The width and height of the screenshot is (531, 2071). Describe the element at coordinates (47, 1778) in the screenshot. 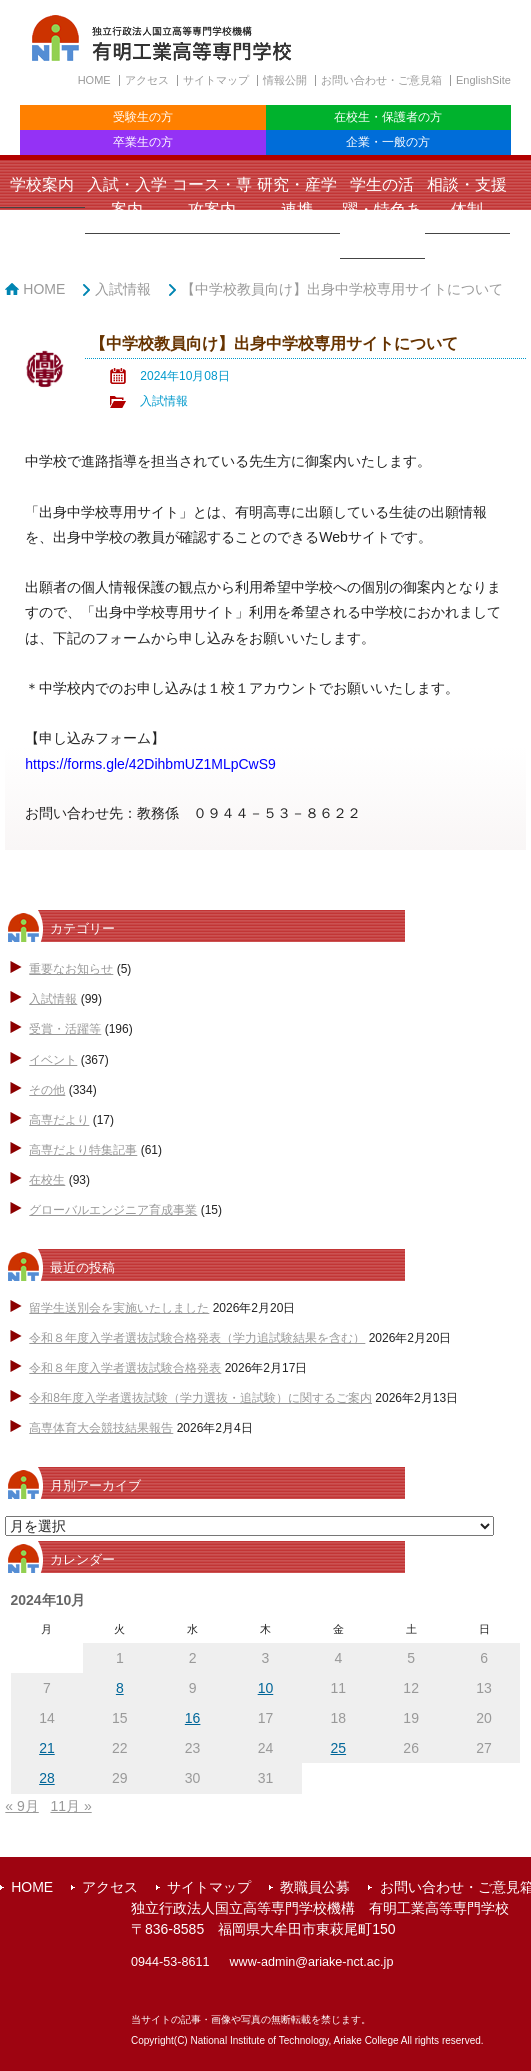

I see `28 [2024年10月28日 に投稿を公開]` at that location.